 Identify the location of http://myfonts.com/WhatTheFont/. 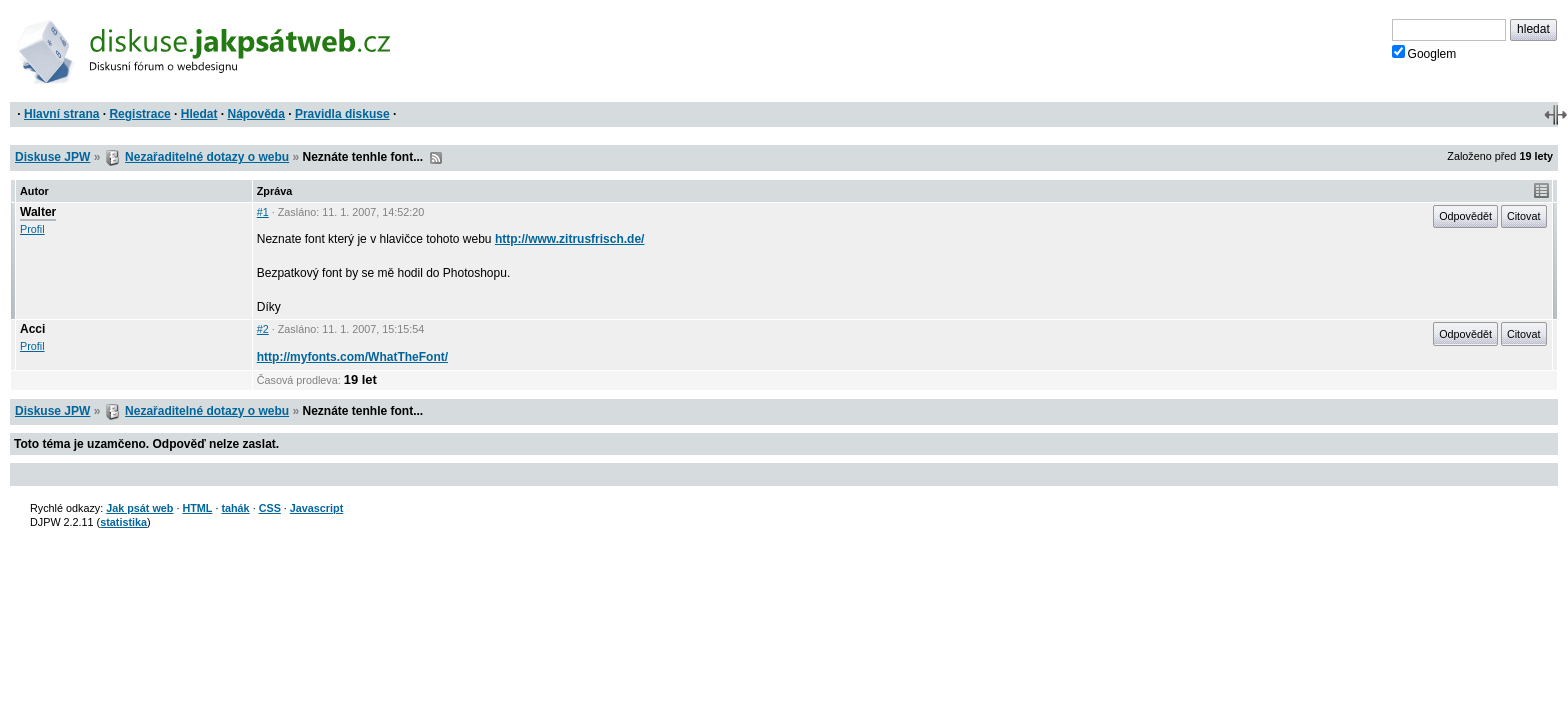
(352, 357).